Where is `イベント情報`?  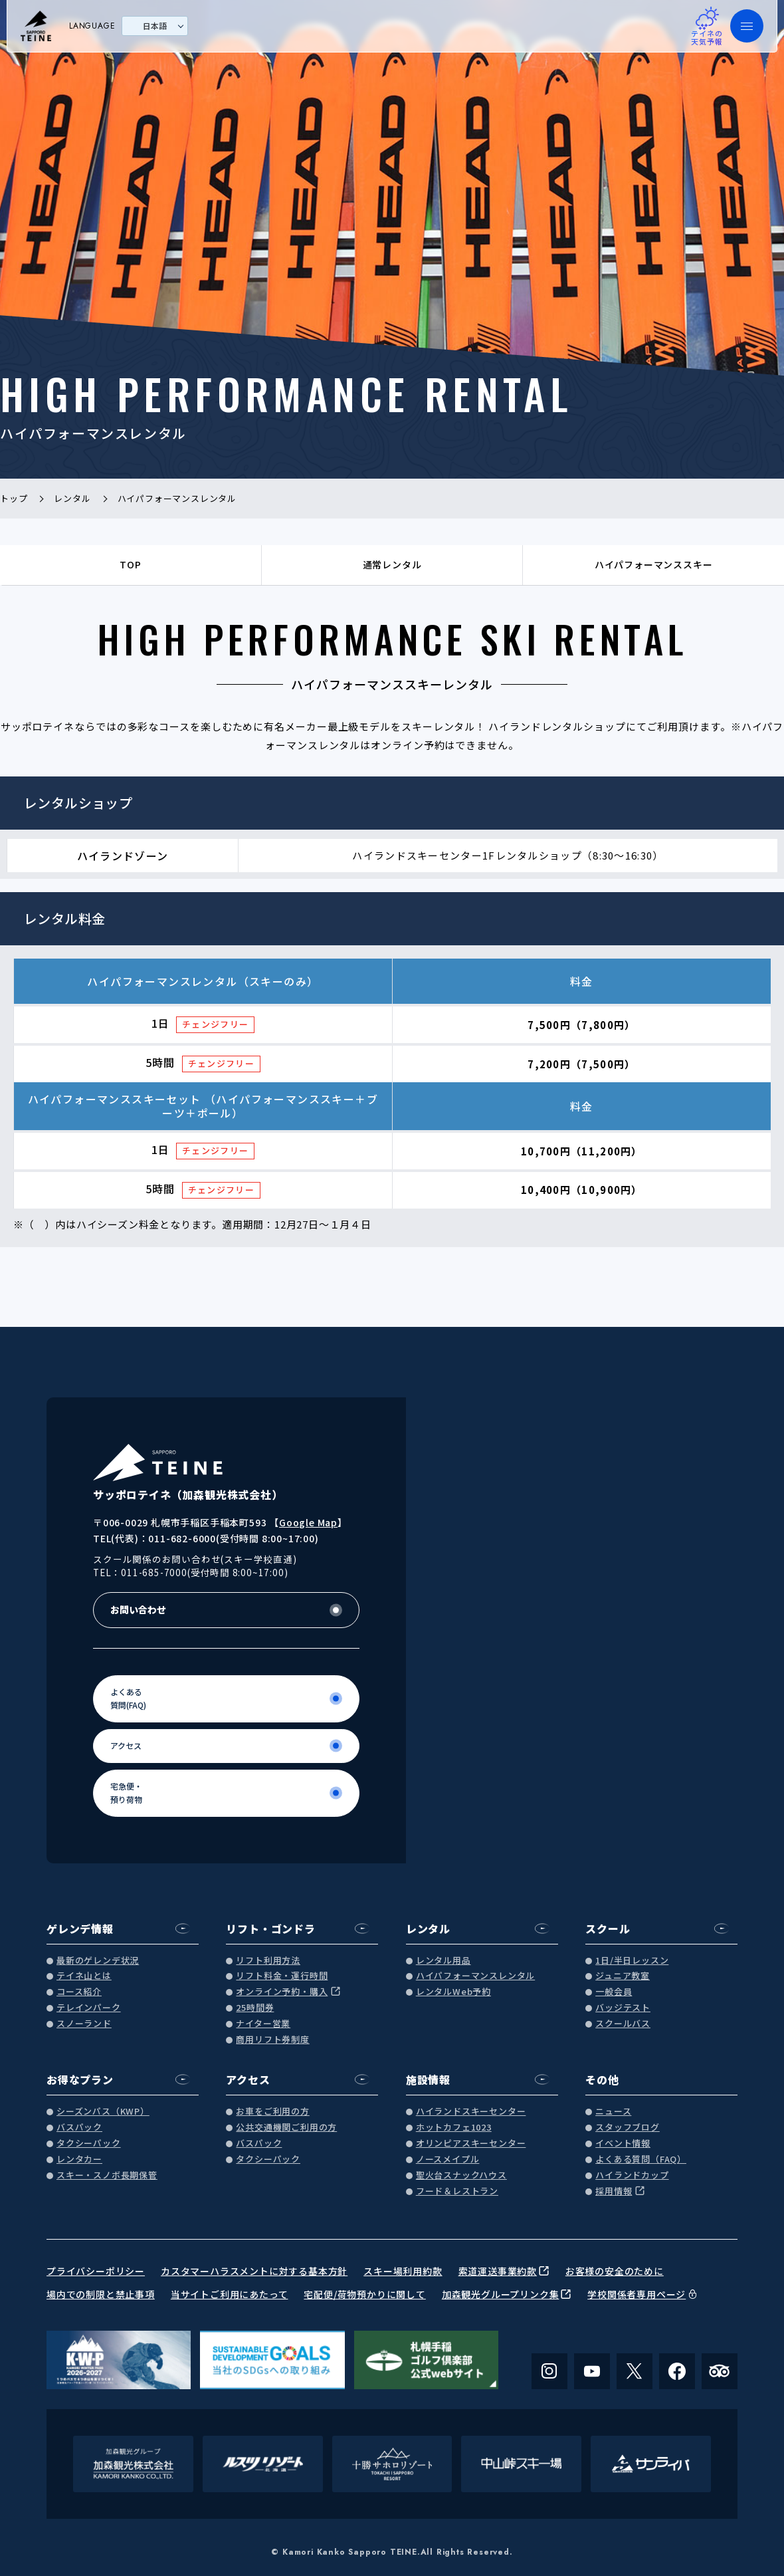 イベント情報 is located at coordinates (622, 2143).